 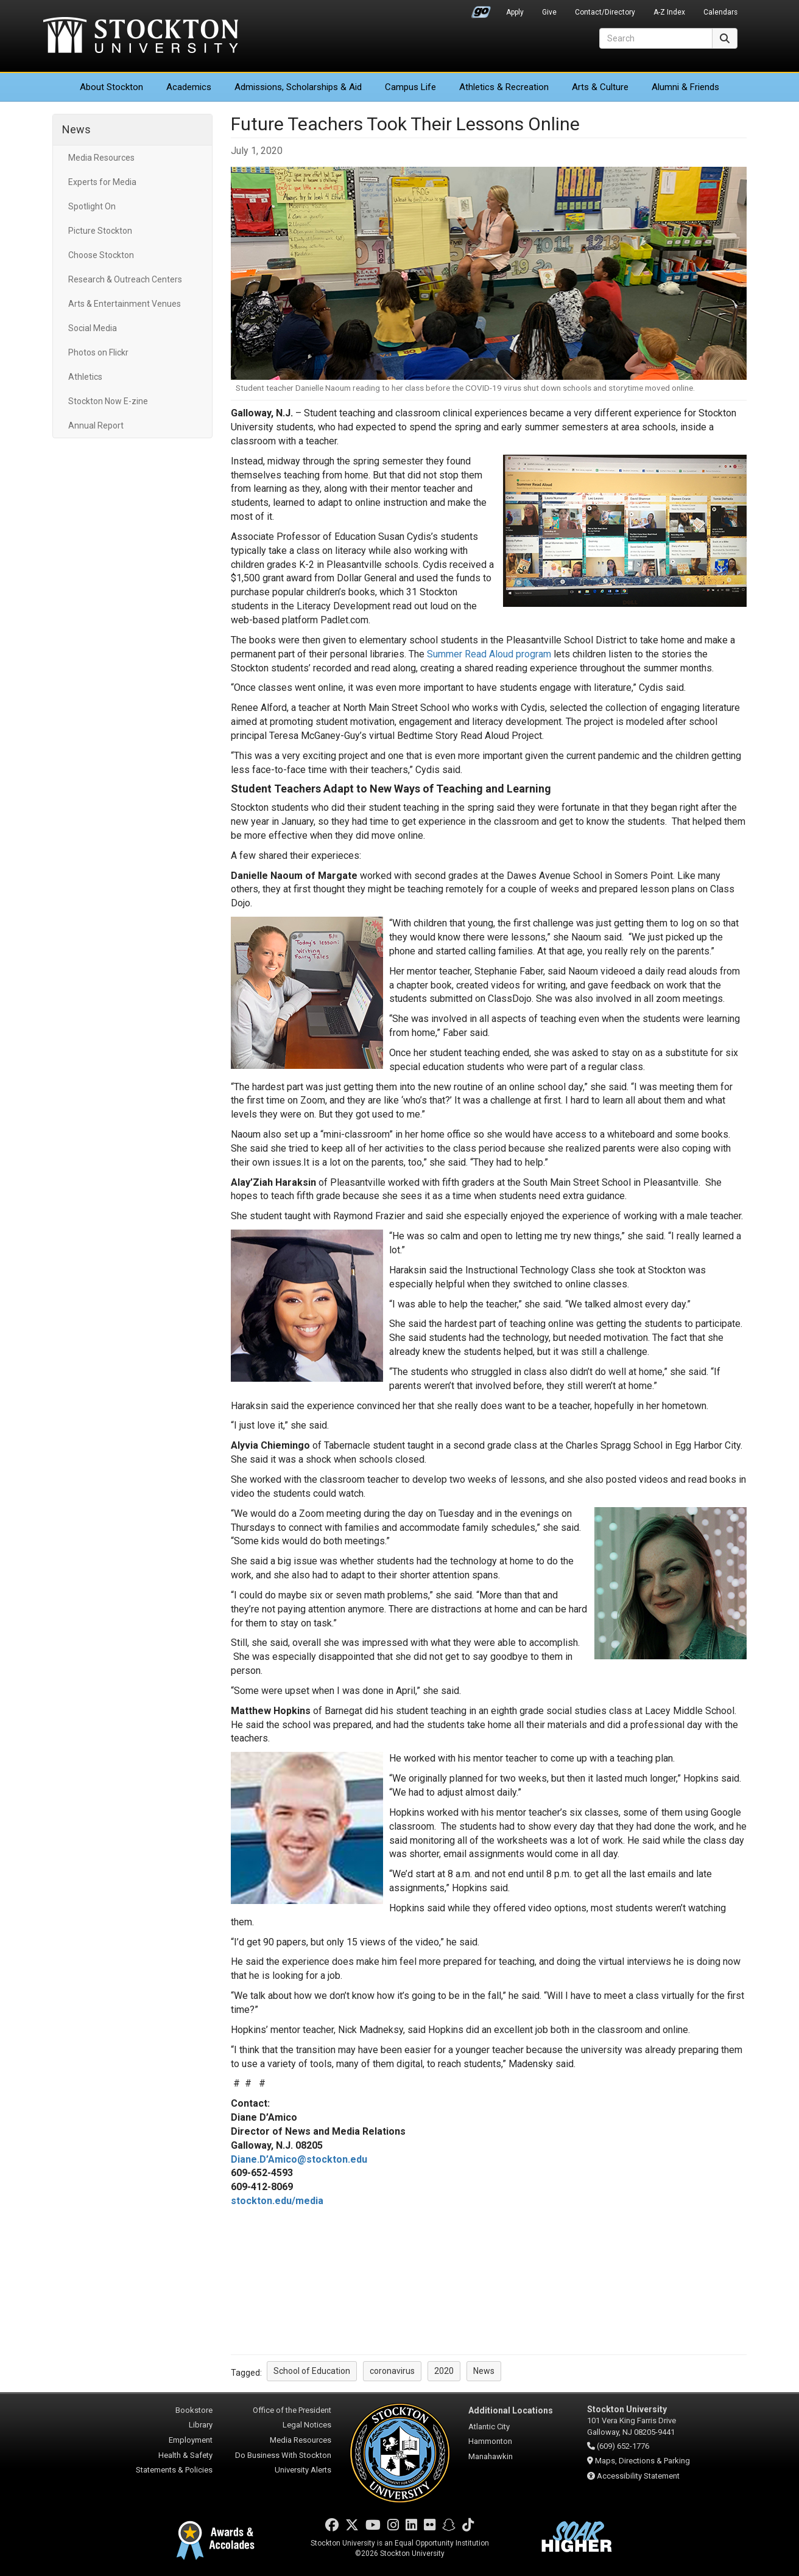 What do you see at coordinates (174, 2469) in the screenshot?
I see `Statements & Policies` at bounding box center [174, 2469].